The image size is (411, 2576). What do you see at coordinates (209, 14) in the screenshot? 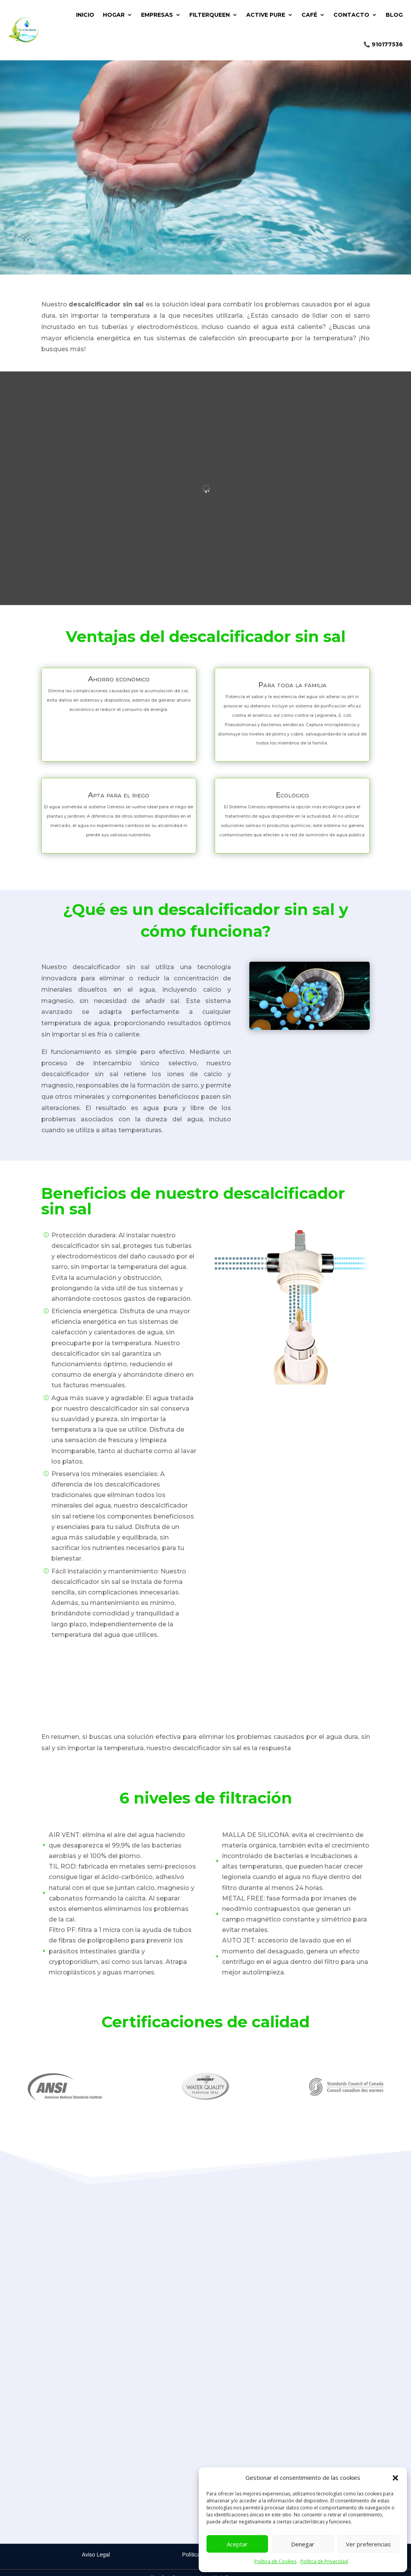
I see `FILTERQUEEN` at bounding box center [209, 14].